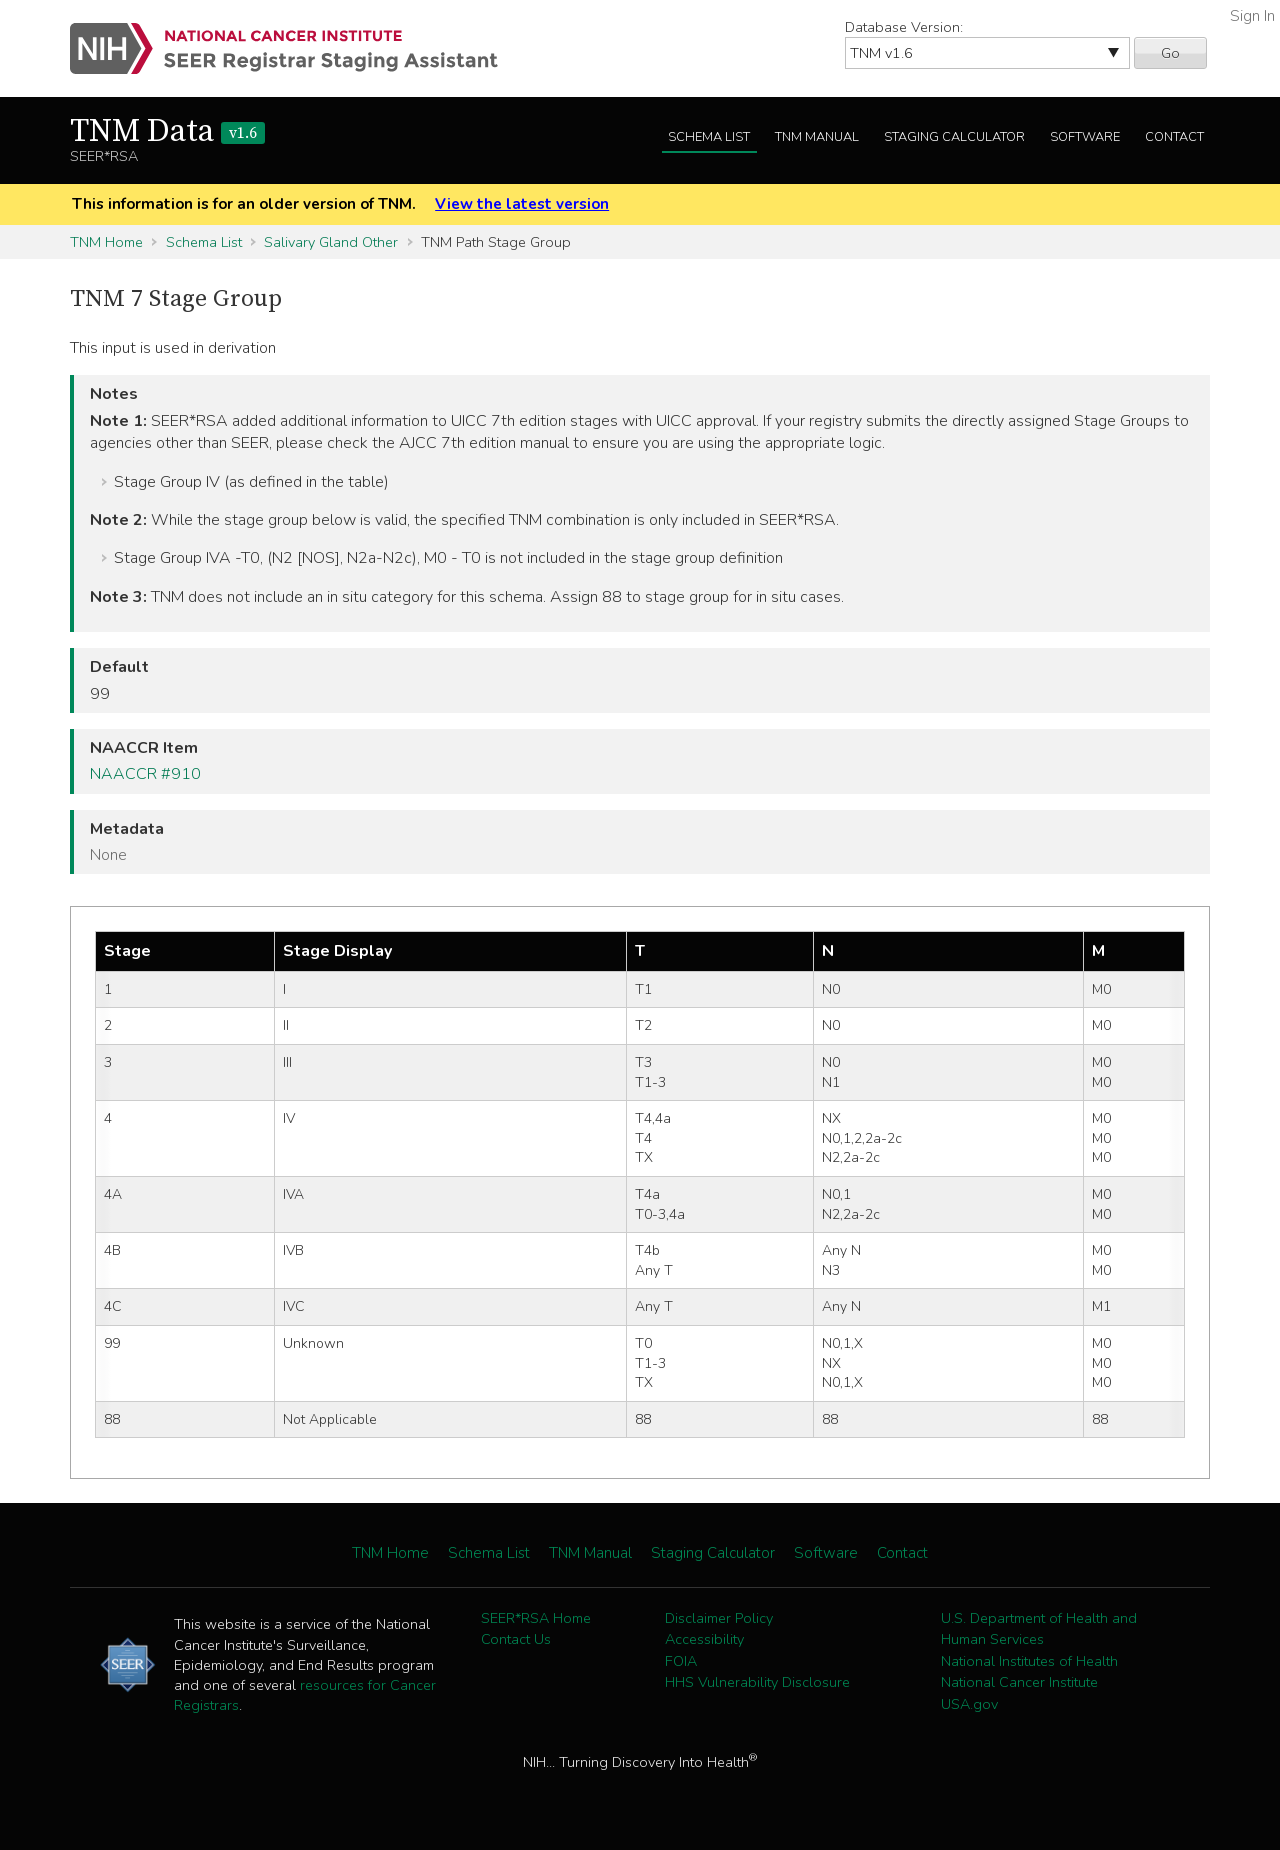  Describe the element at coordinates (522, 204) in the screenshot. I see `View the latest version` at that location.